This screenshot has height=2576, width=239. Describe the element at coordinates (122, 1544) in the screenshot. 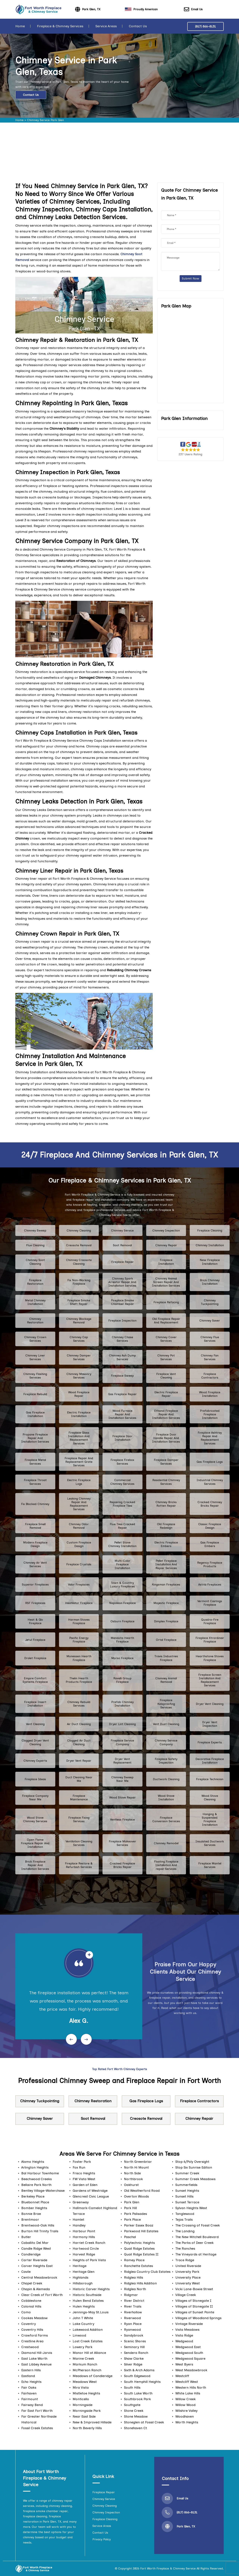

I see `Pellet Stove Chimney Installation` at that location.